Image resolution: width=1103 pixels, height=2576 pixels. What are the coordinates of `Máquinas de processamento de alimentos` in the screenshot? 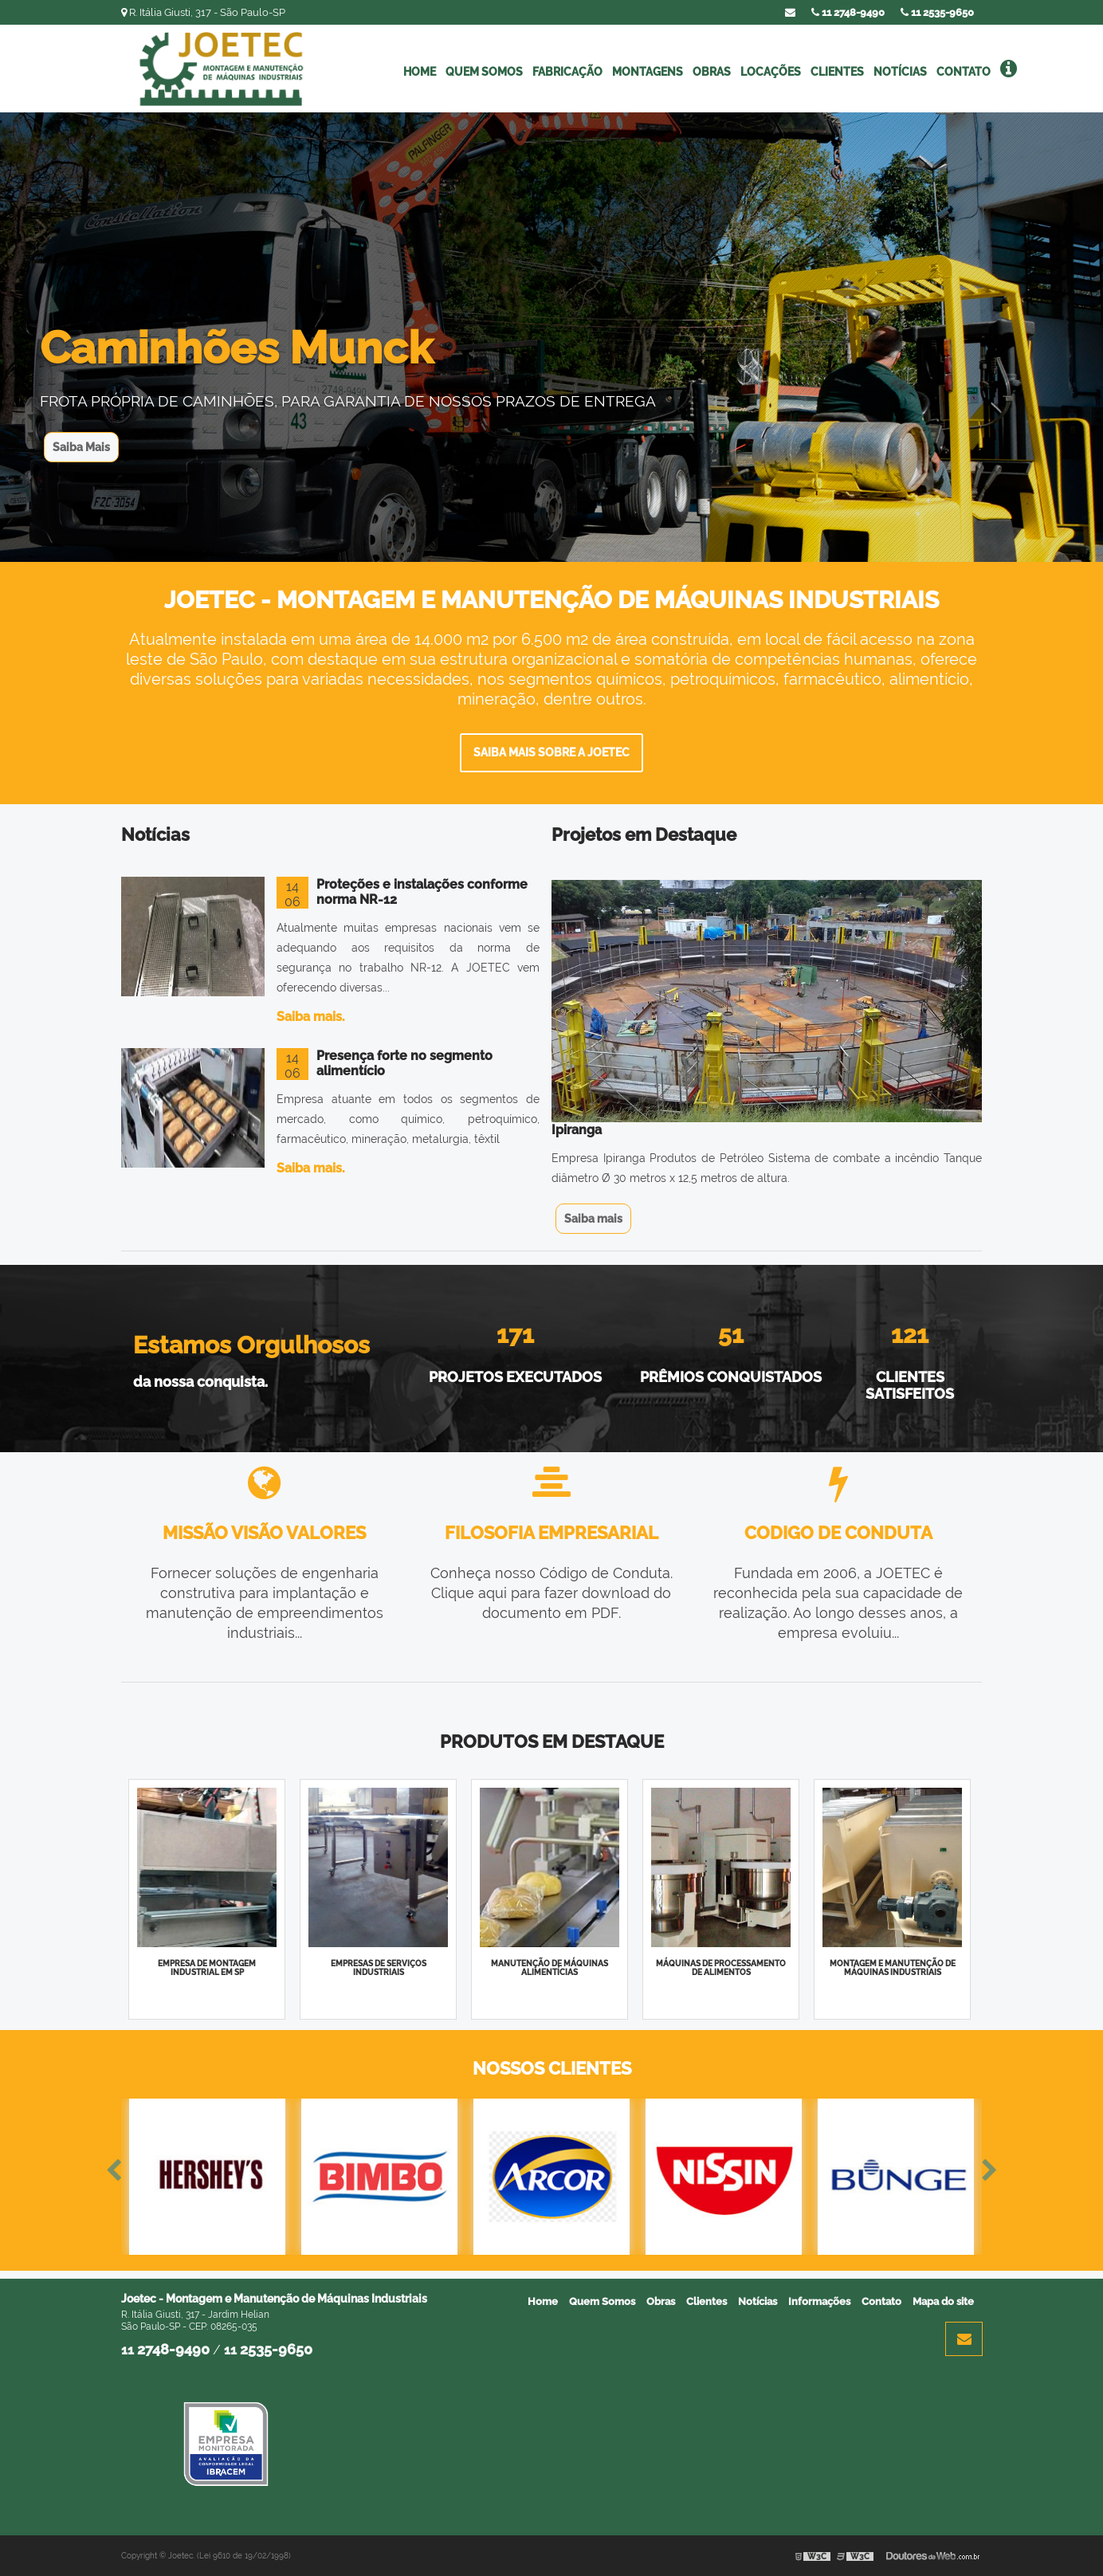 It's located at (721, 1968).